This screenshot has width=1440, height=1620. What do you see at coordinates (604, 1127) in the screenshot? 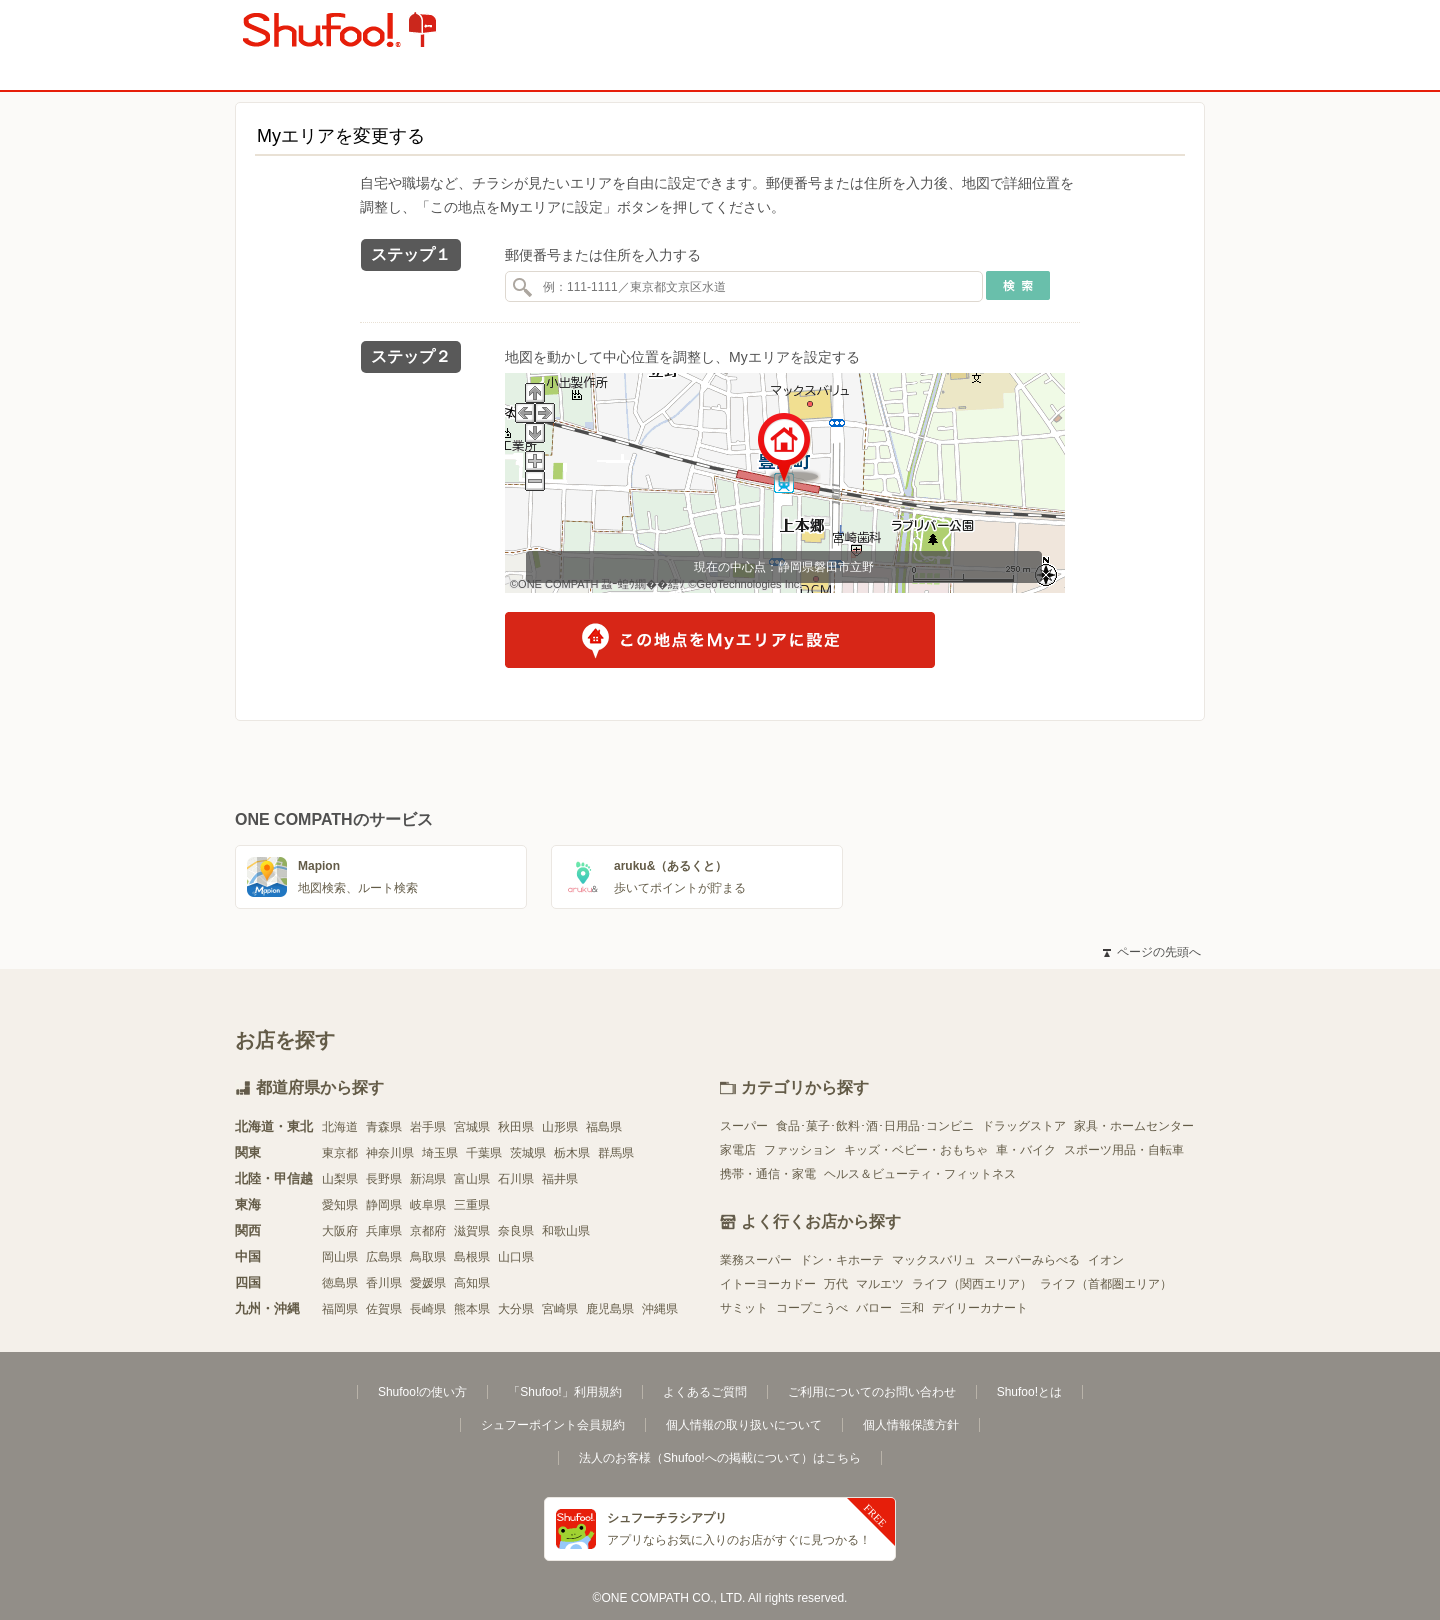
I see `福島県` at bounding box center [604, 1127].